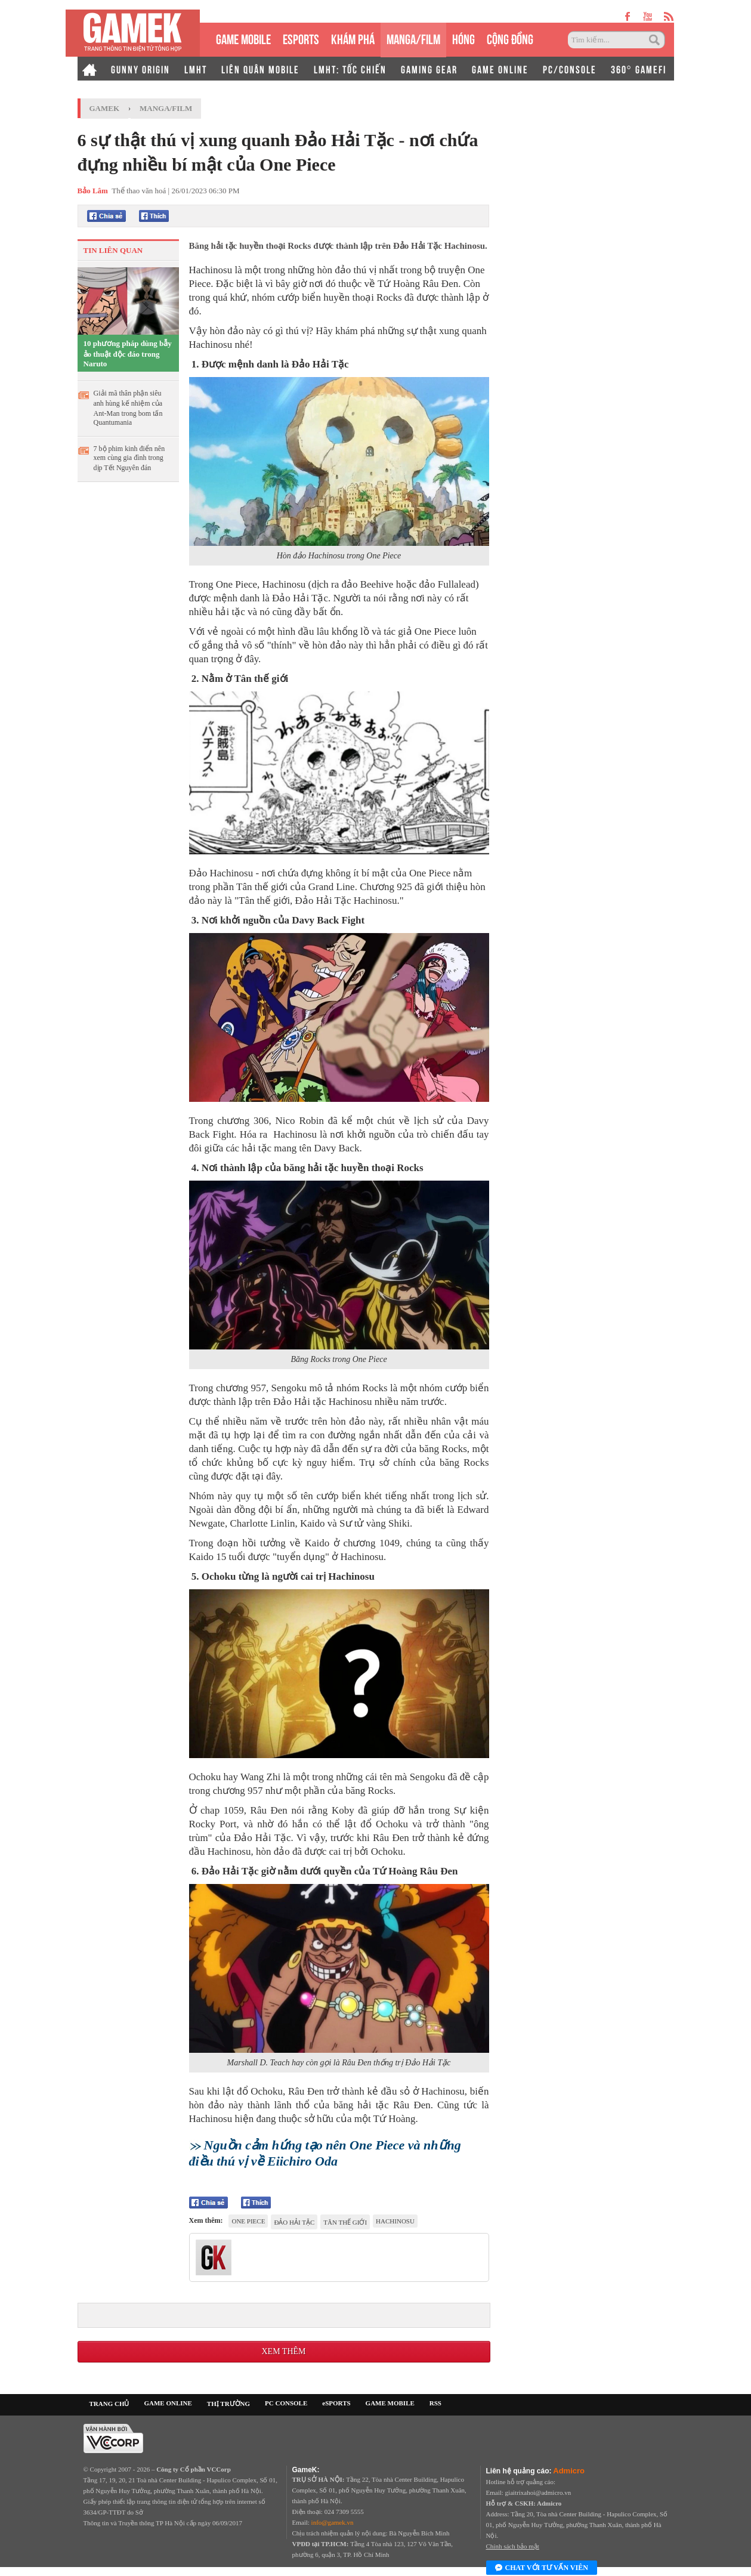 The width and height of the screenshot is (751, 2576). What do you see at coordinates (228, 2403) in the screenshot?
I see `THỊ TRƯỜNG` at bounding box center [228, 2403].